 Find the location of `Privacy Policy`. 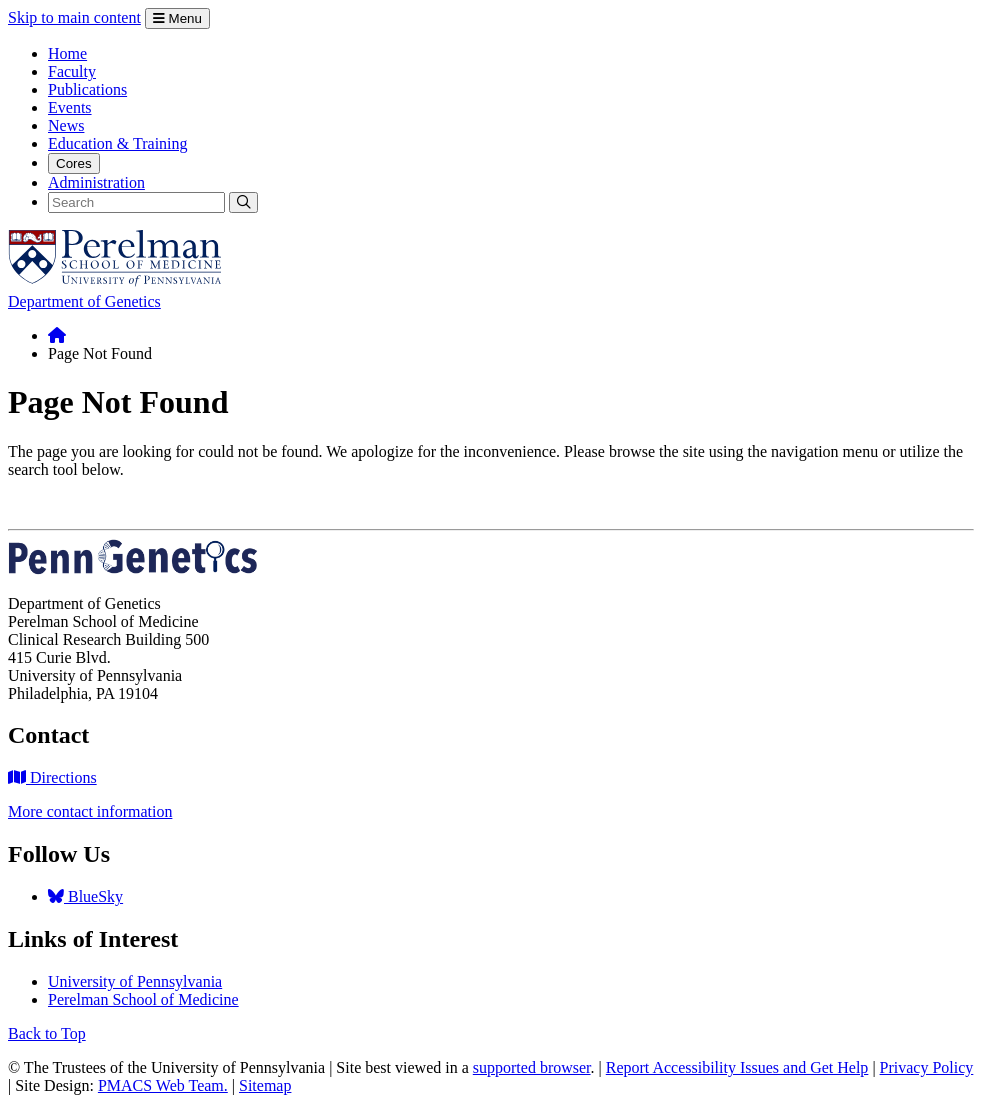

Privacy Policy is located at coordinates (927, 1067).